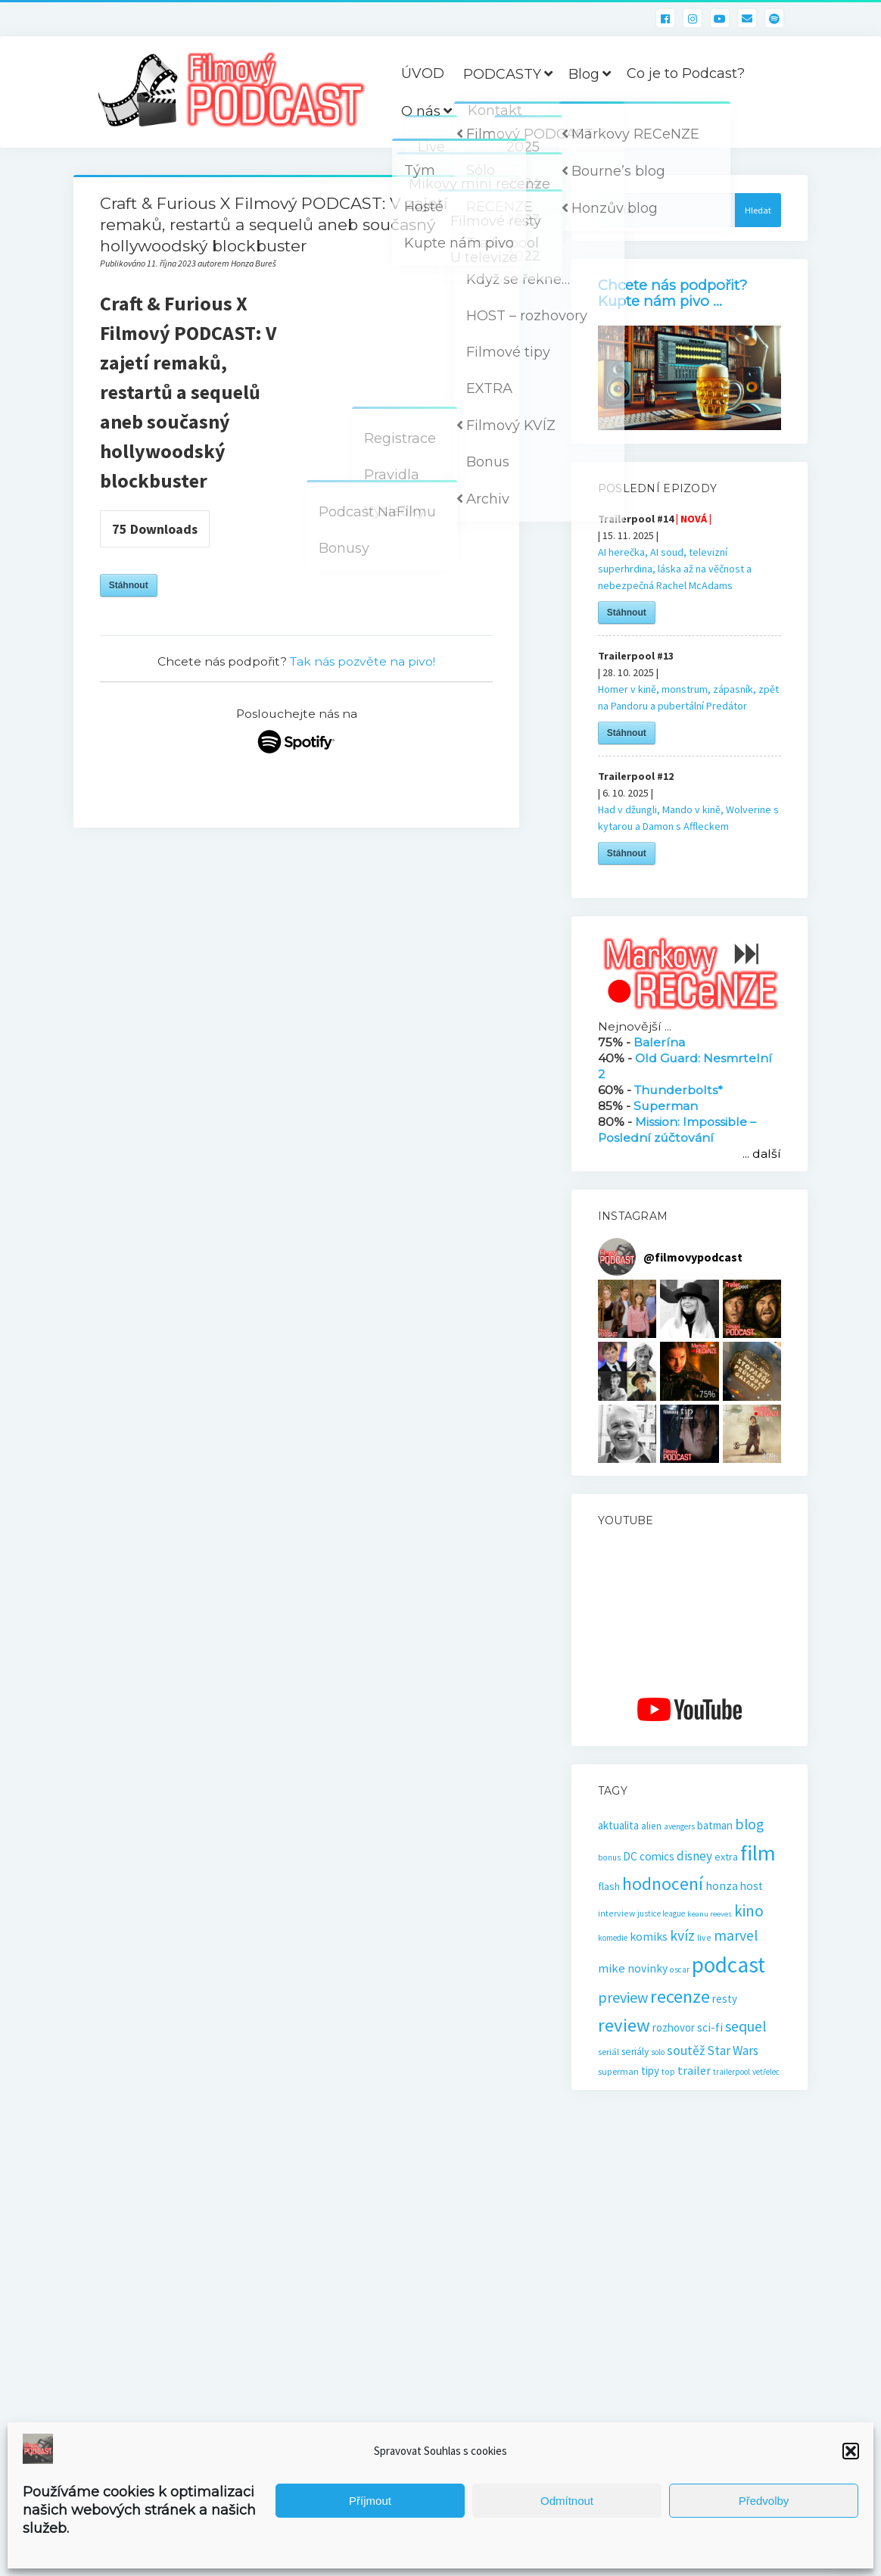 This screenshot has width=881, height=2576. Describe the element at coordinates (651, 1826) in the screenshot. I see `alien [alien (21 položek)]` at that location.